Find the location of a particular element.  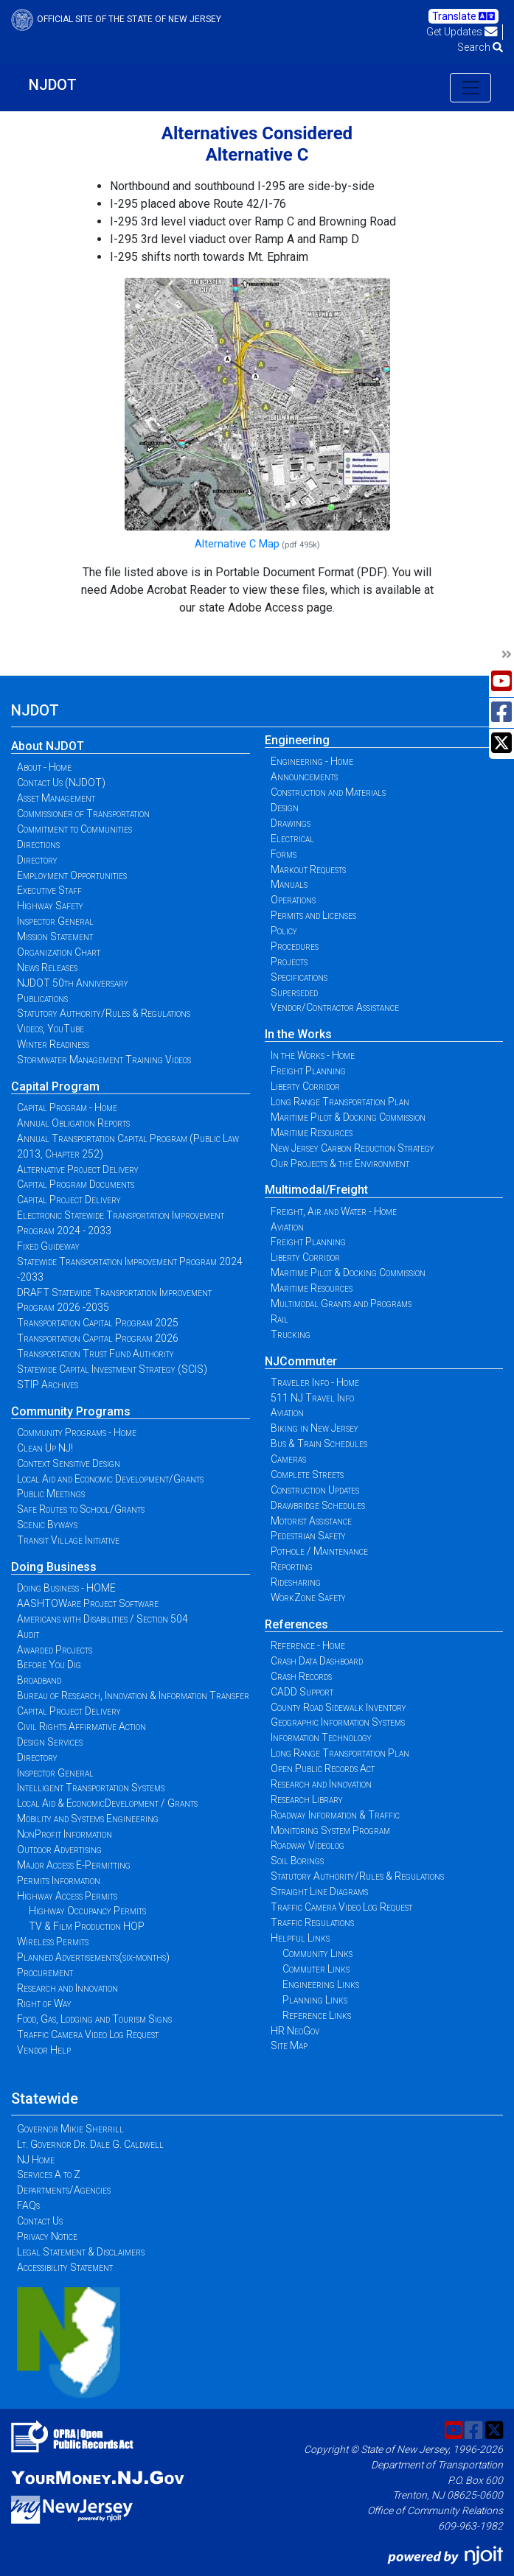

Community Programs - Home is located at coordinates (76, 1432).